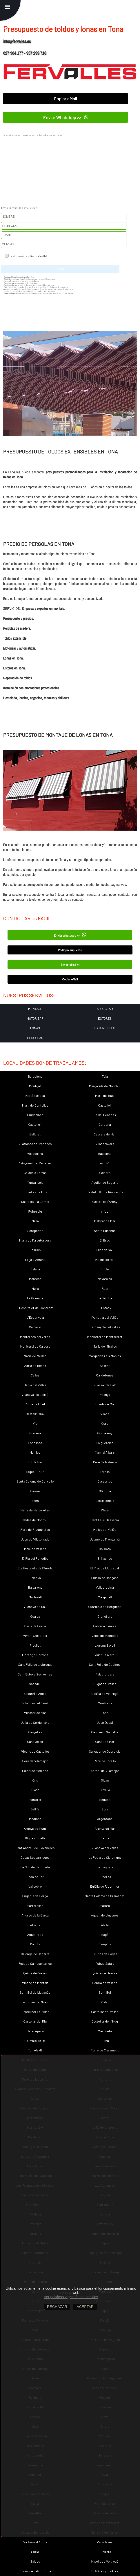  I want to click on MOTORIZAR, so click(35, 1018).